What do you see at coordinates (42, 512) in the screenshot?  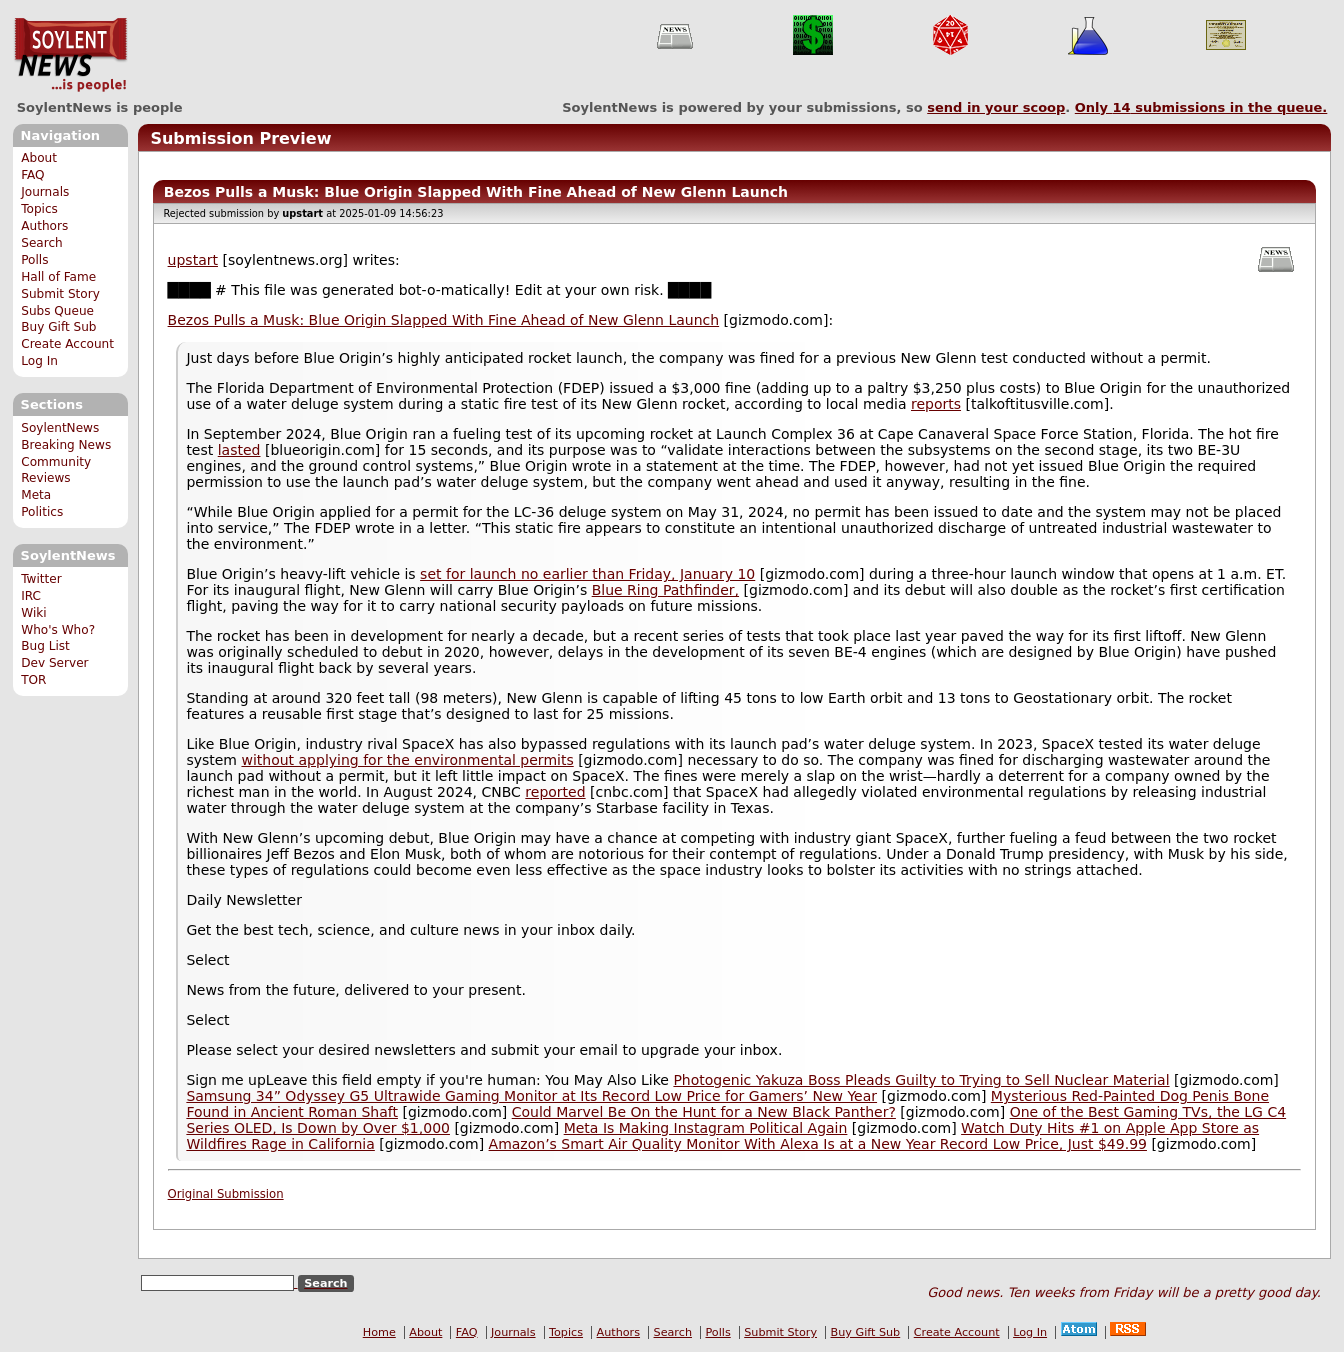 I see `Politics` at bounding box center [42, 512].